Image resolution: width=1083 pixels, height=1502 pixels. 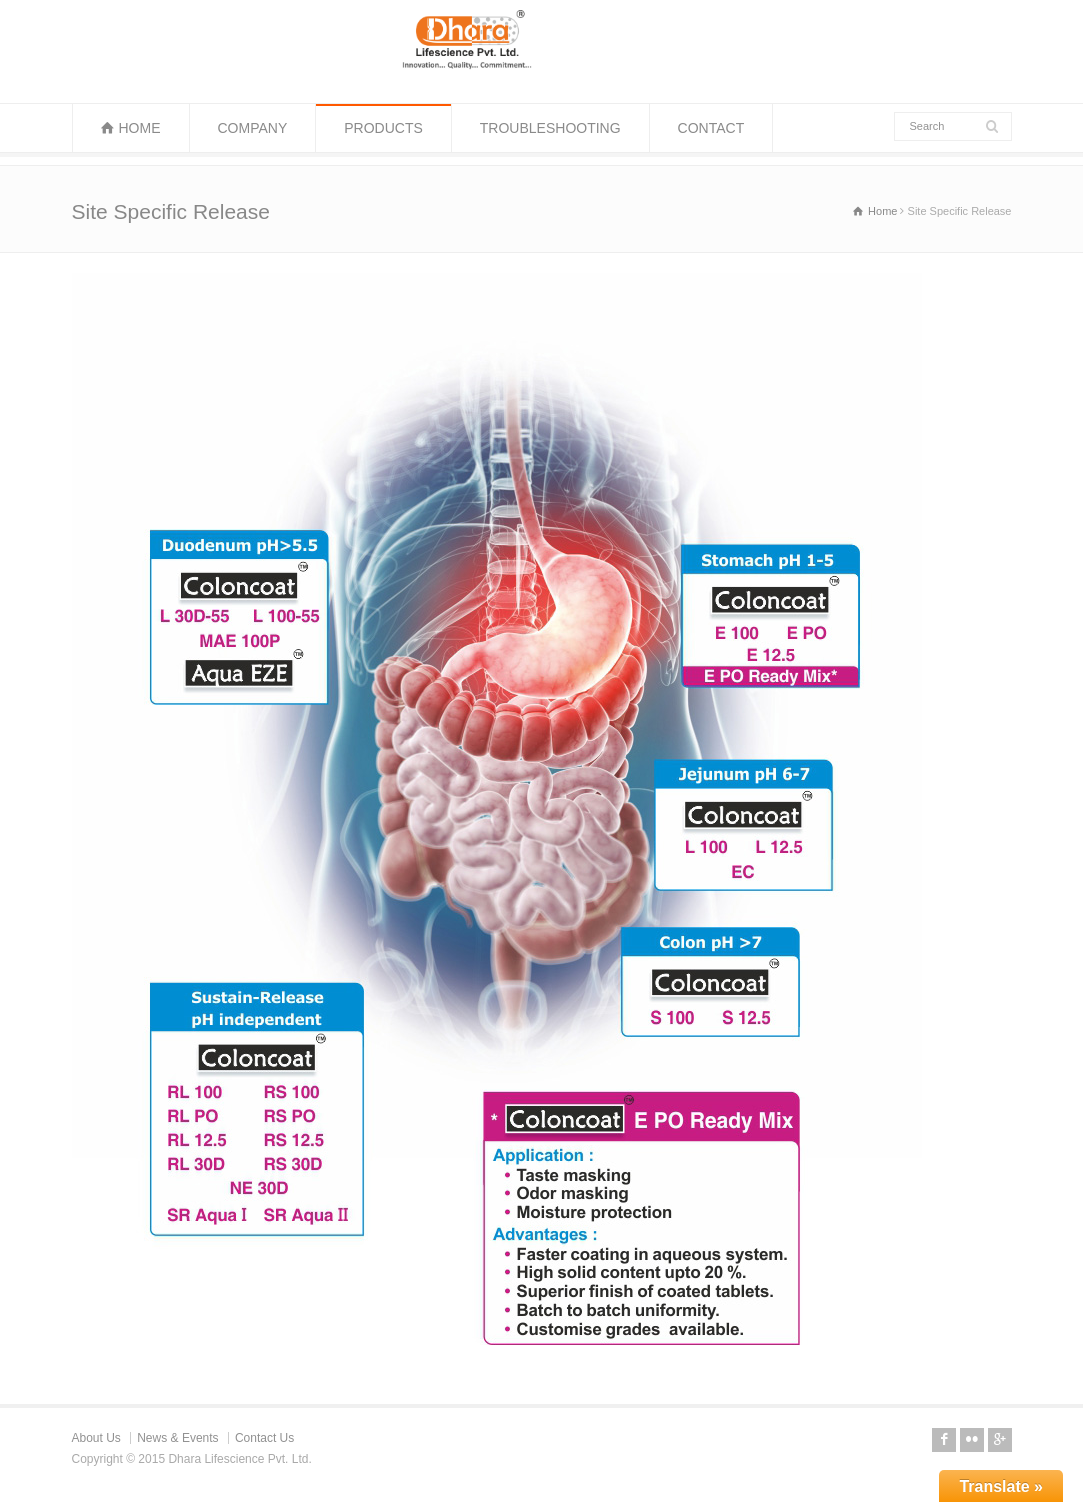 I want to click on HOME, so click(x=140, y=128).